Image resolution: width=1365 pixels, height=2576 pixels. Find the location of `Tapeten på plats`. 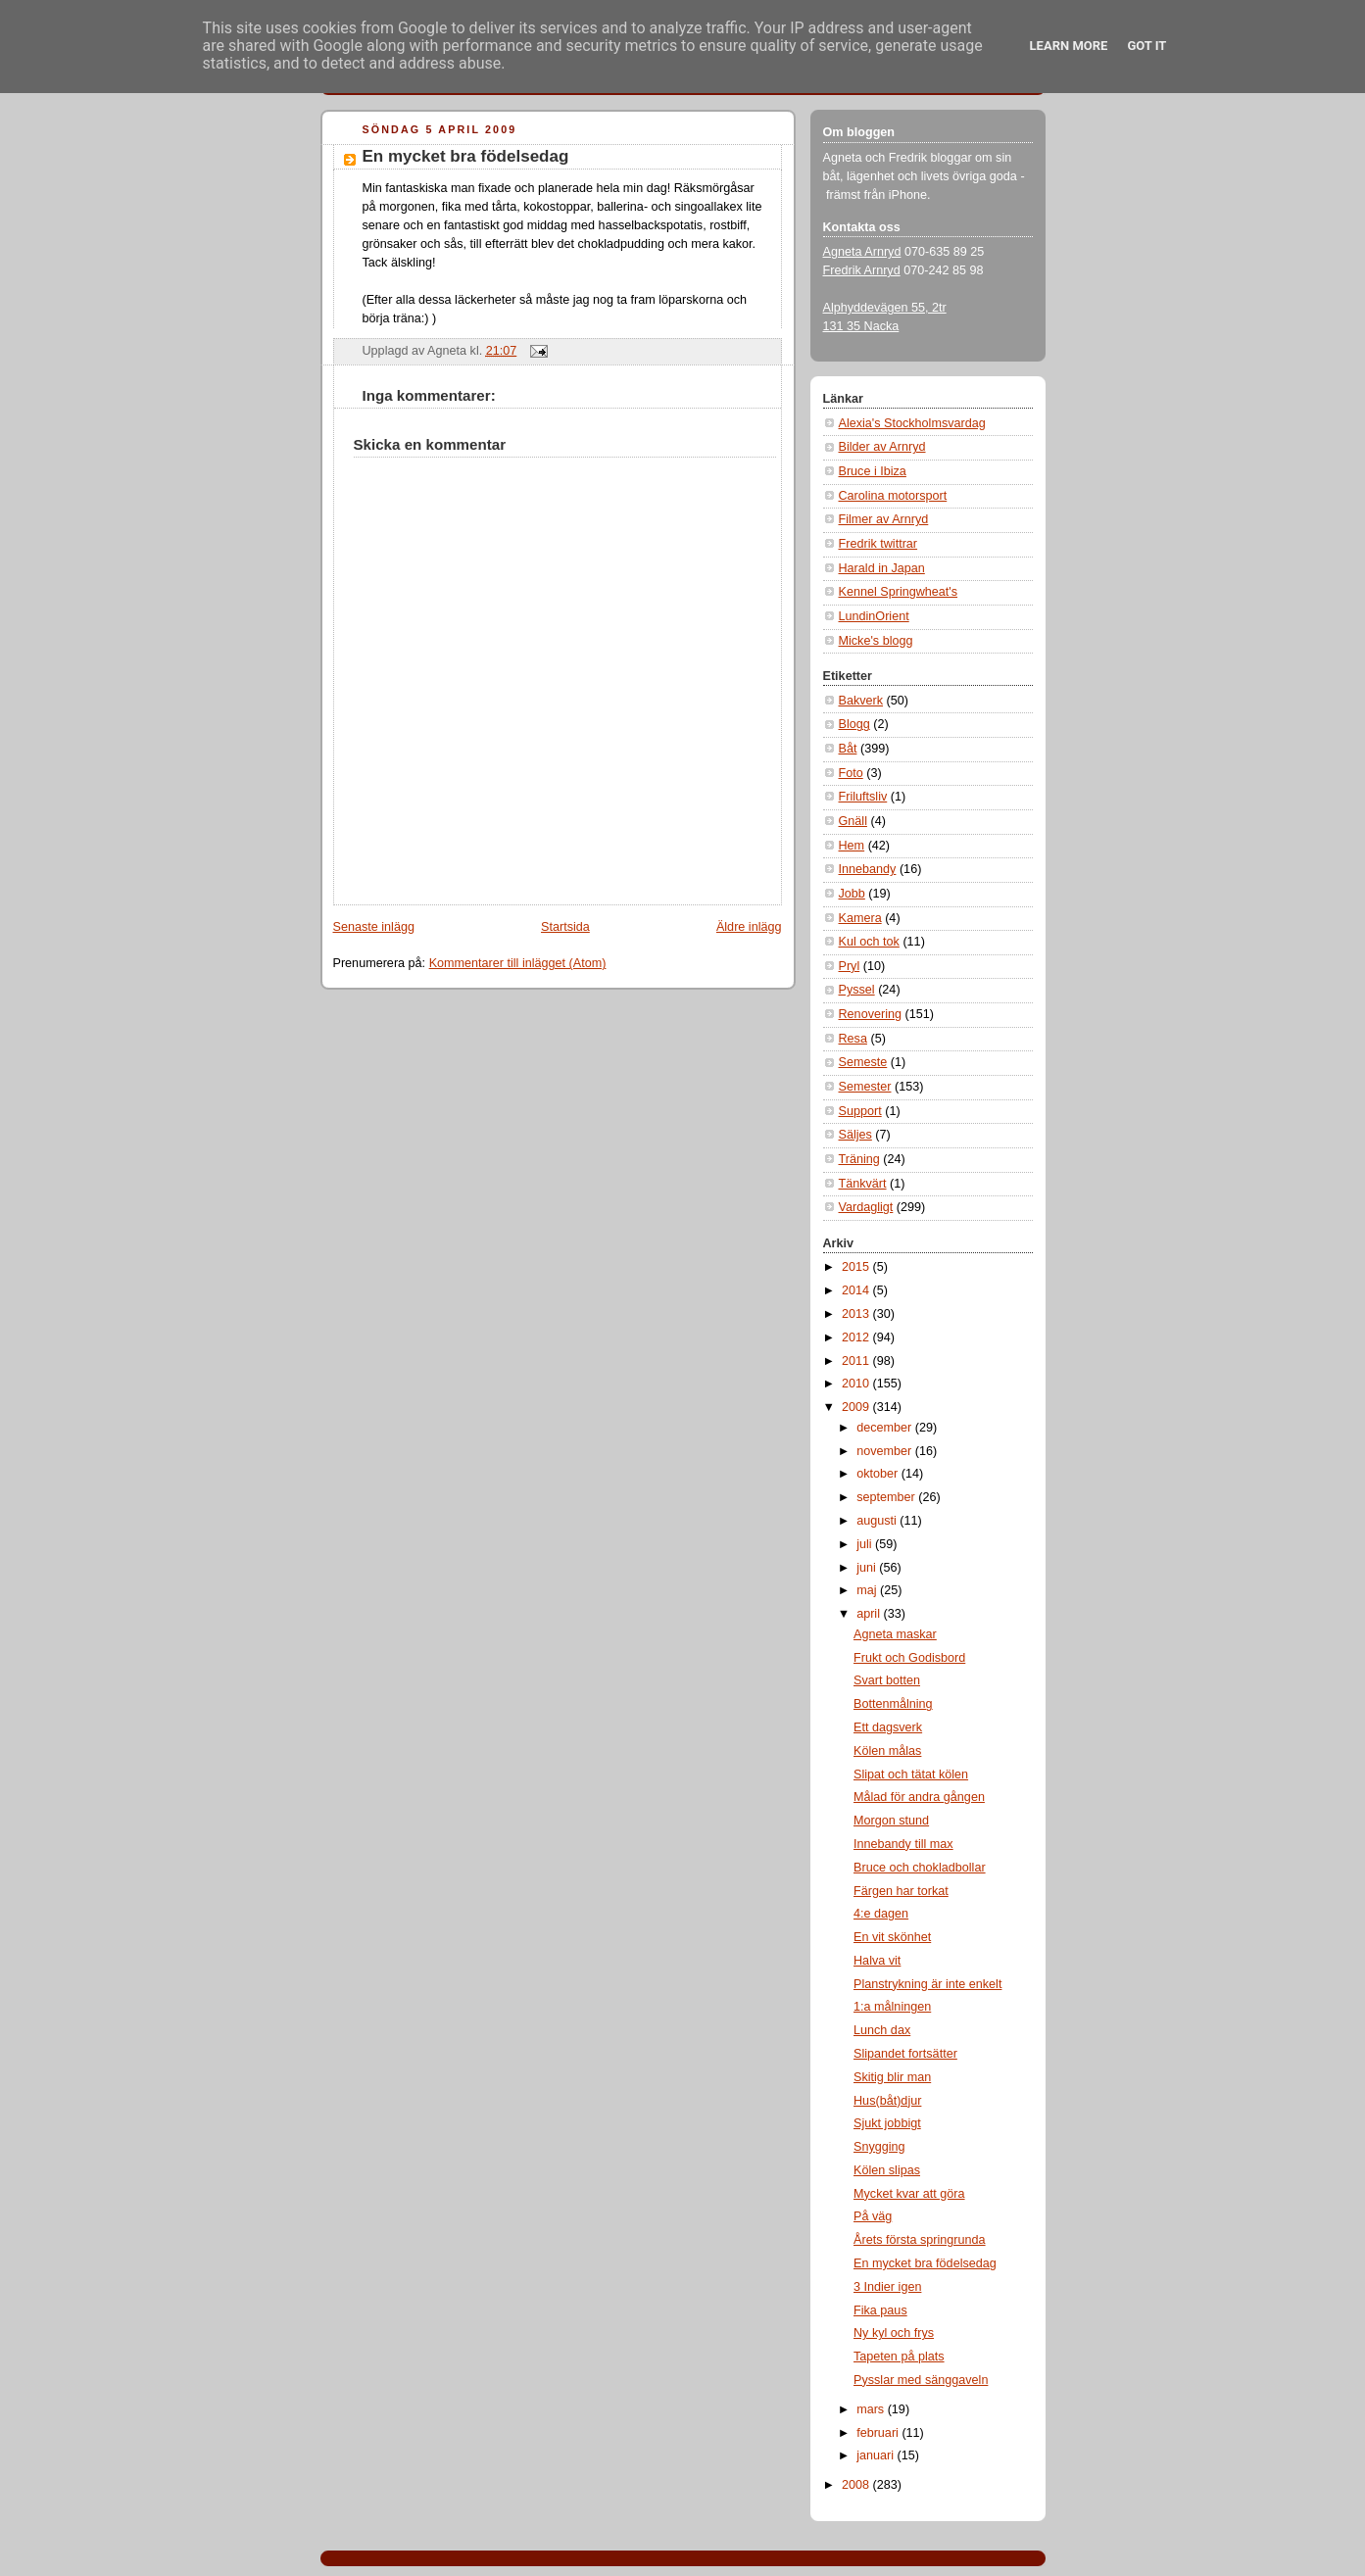

Tapeten på plats is located at coordinates (899, 2356).